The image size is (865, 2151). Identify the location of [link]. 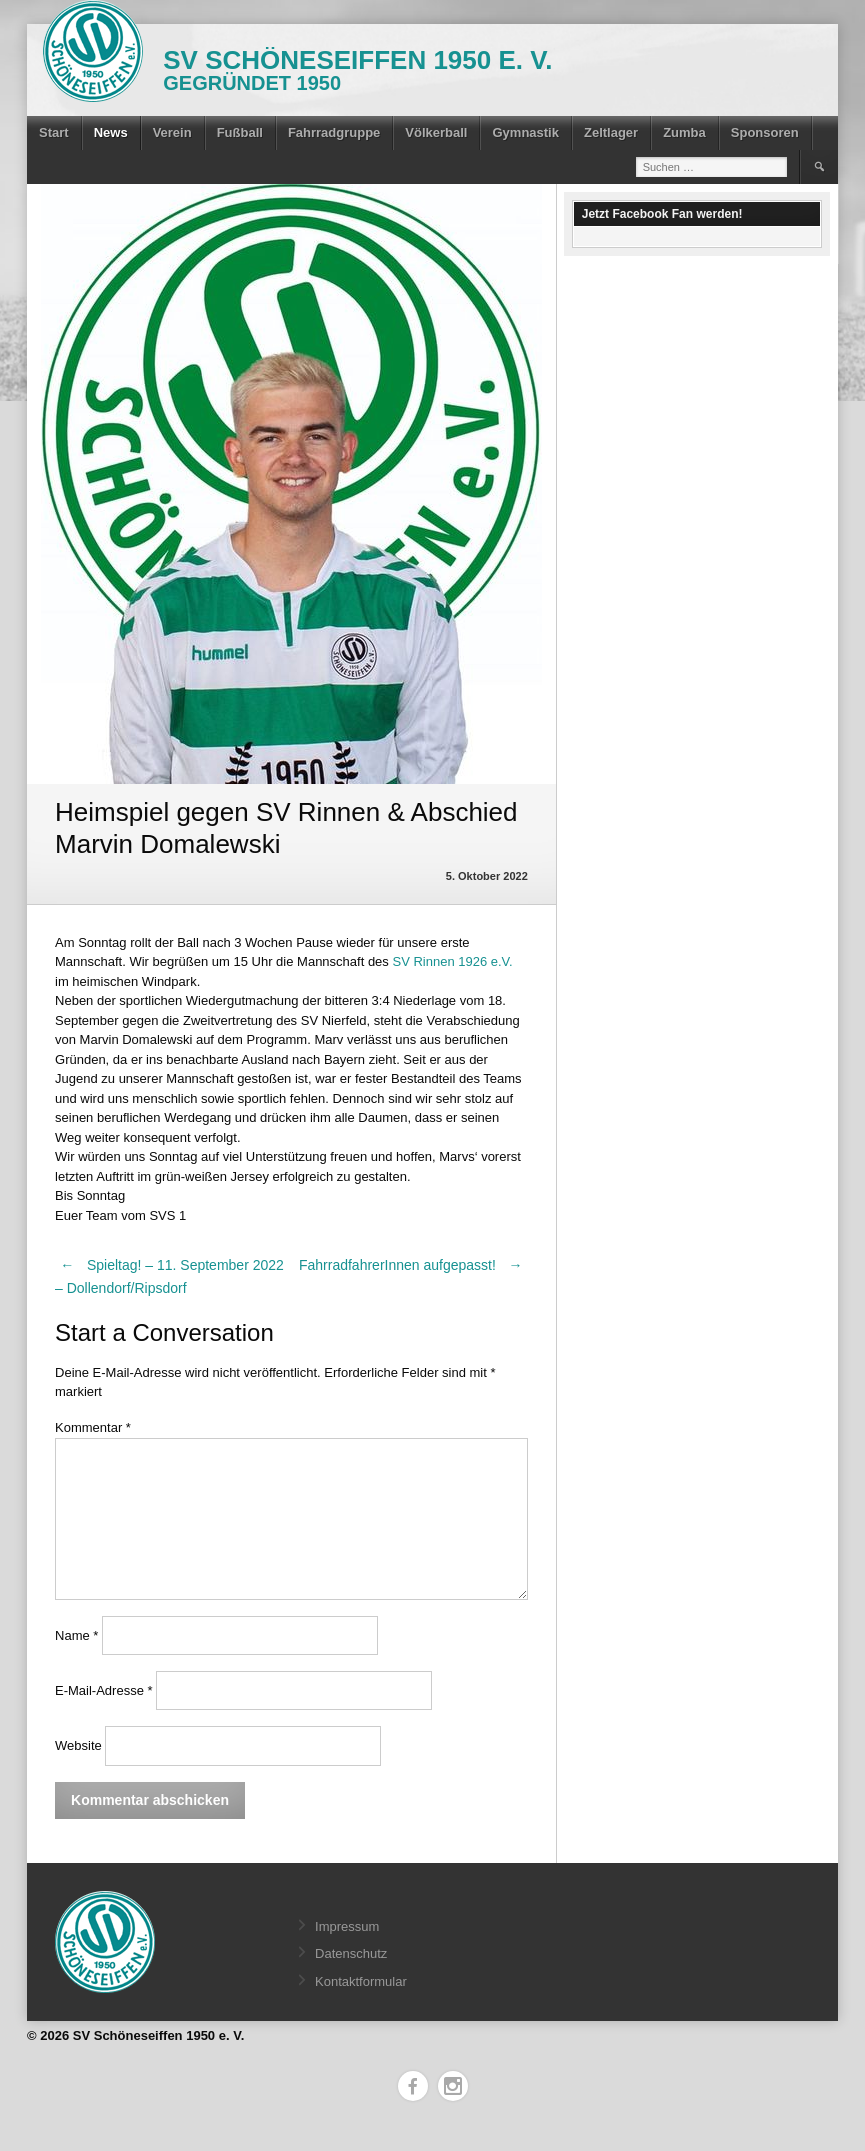
(452, 961).